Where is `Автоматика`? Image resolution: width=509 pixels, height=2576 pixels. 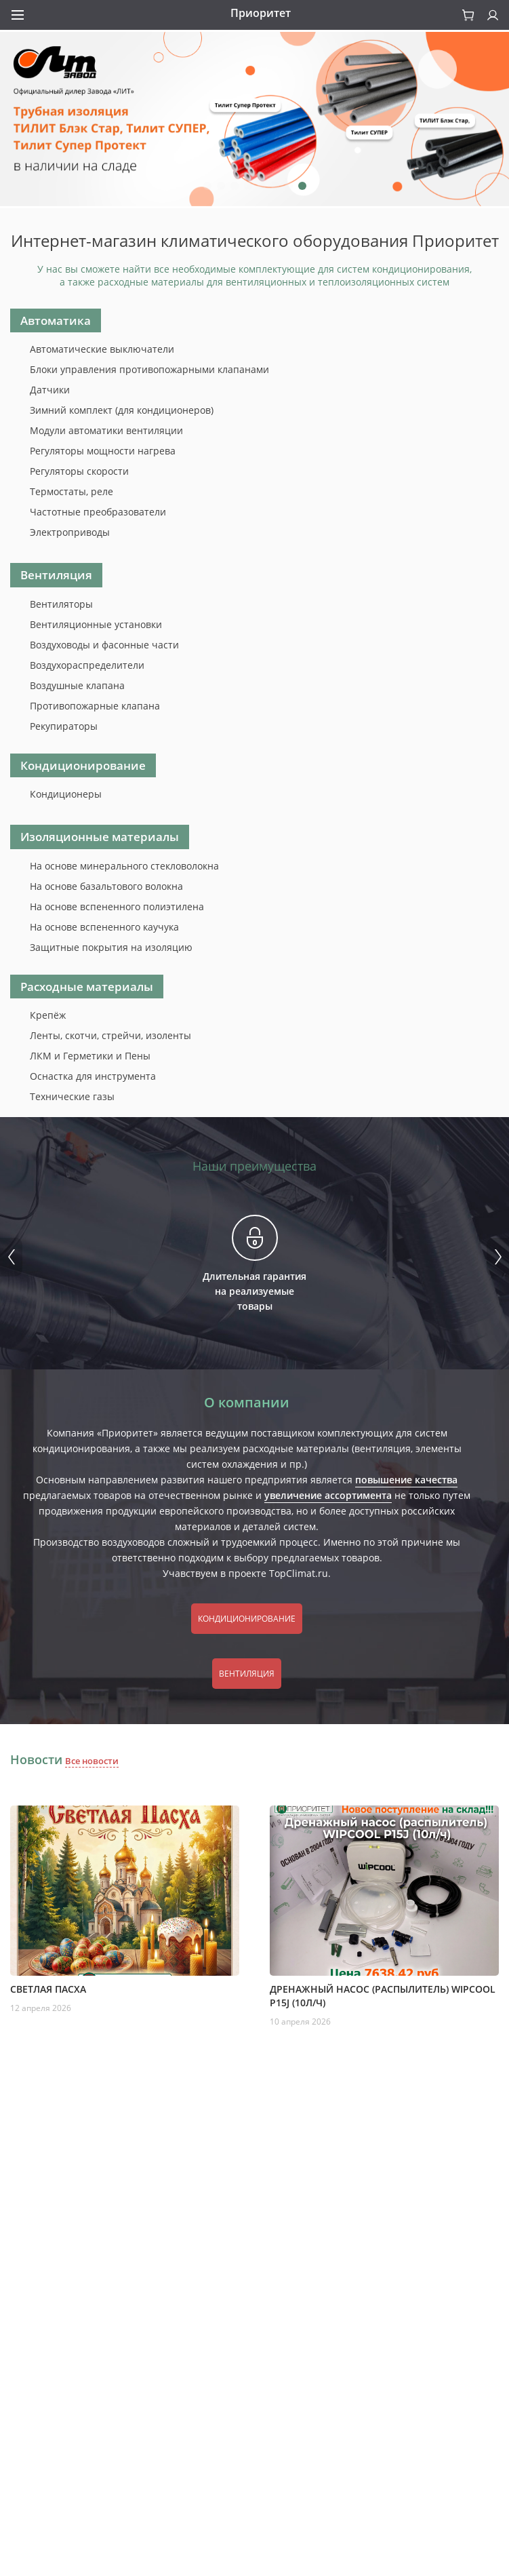
Автоматика is located at coordinates (55, 320).